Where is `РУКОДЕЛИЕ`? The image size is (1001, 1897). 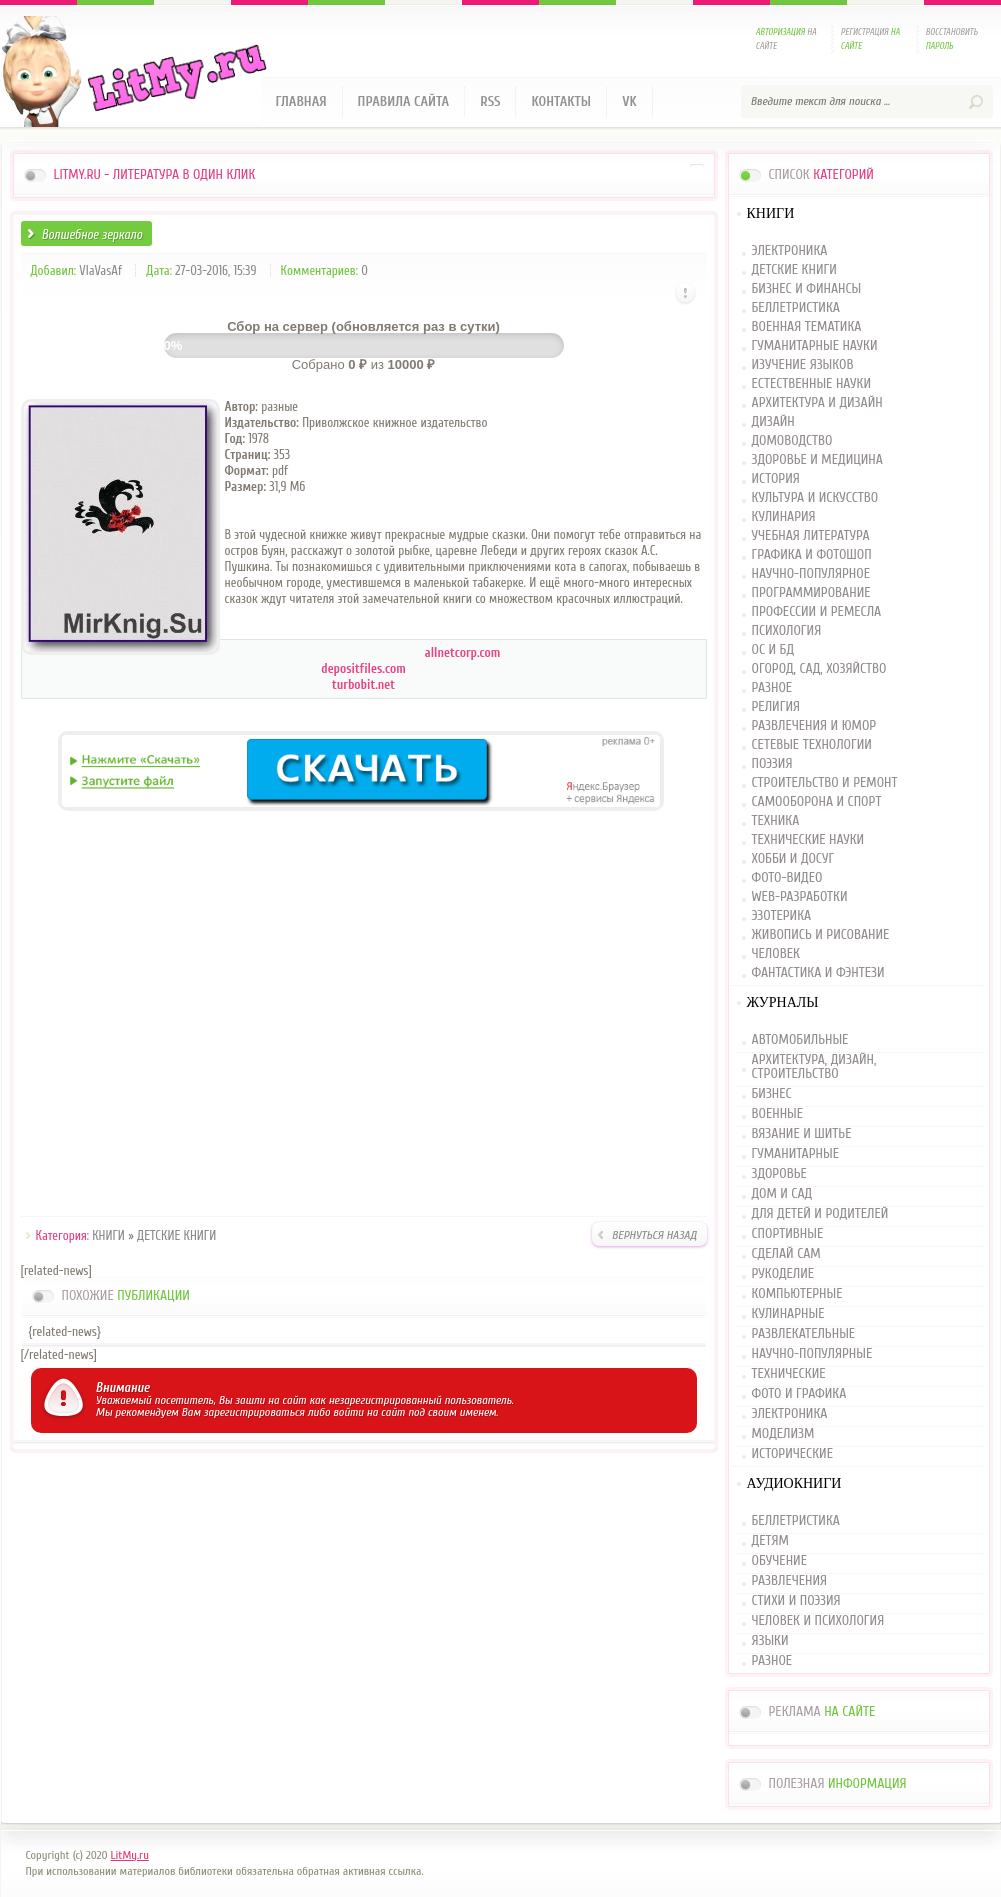 РУКОДЕЛИЕ is located at coordinates (783, 1274).